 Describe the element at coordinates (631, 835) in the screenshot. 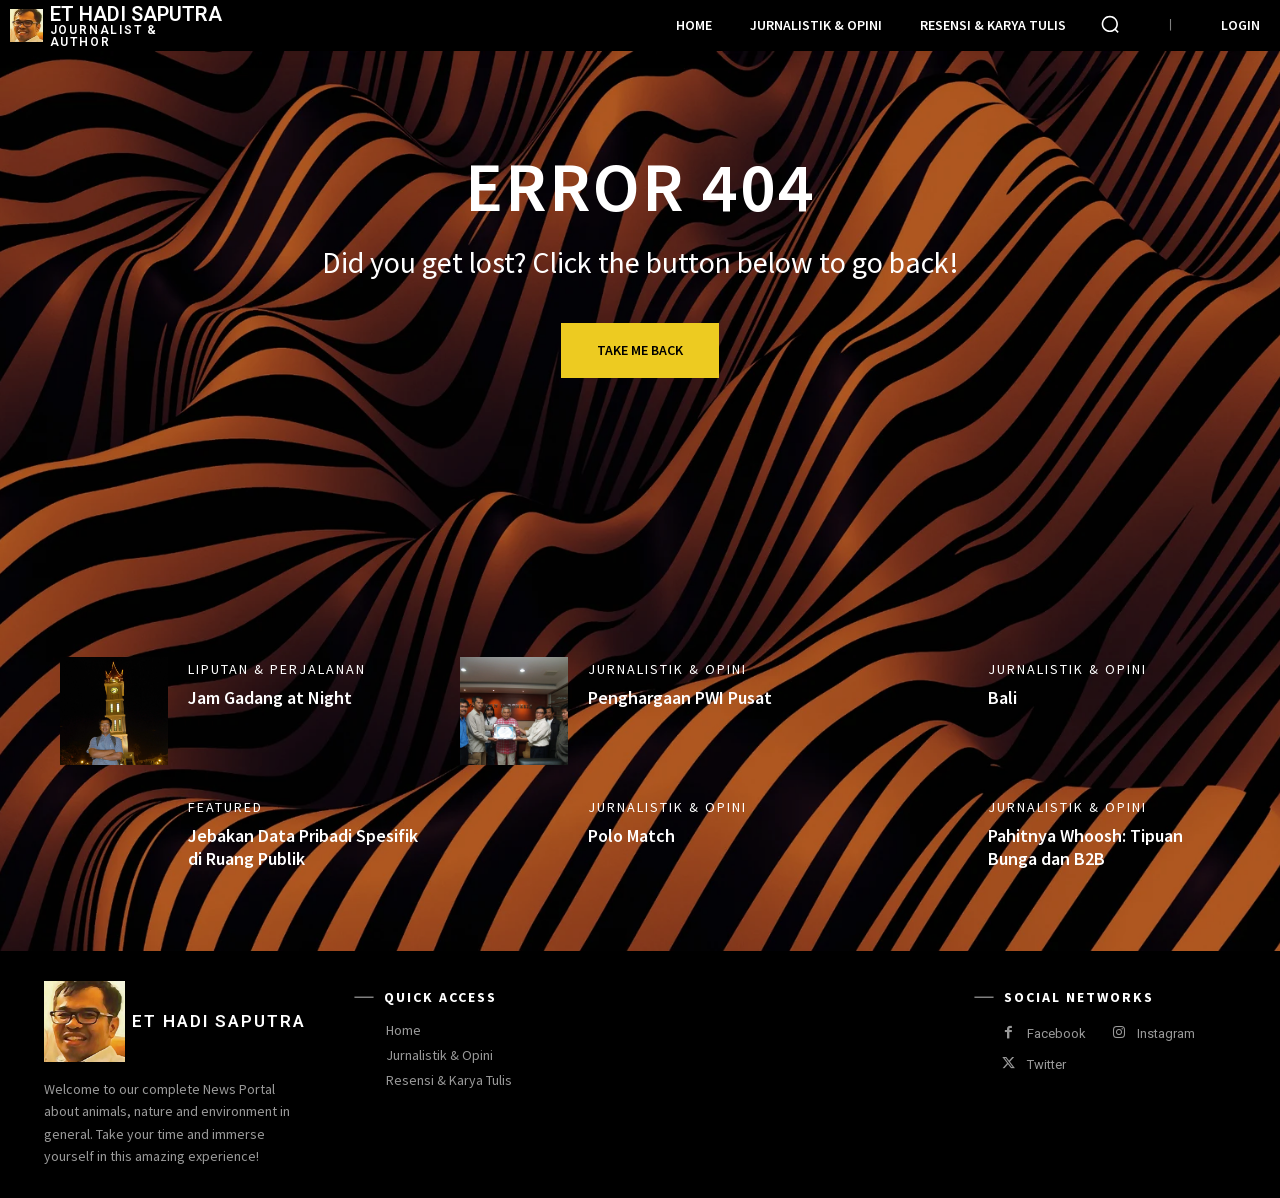

I see `Polo Match` at that location.